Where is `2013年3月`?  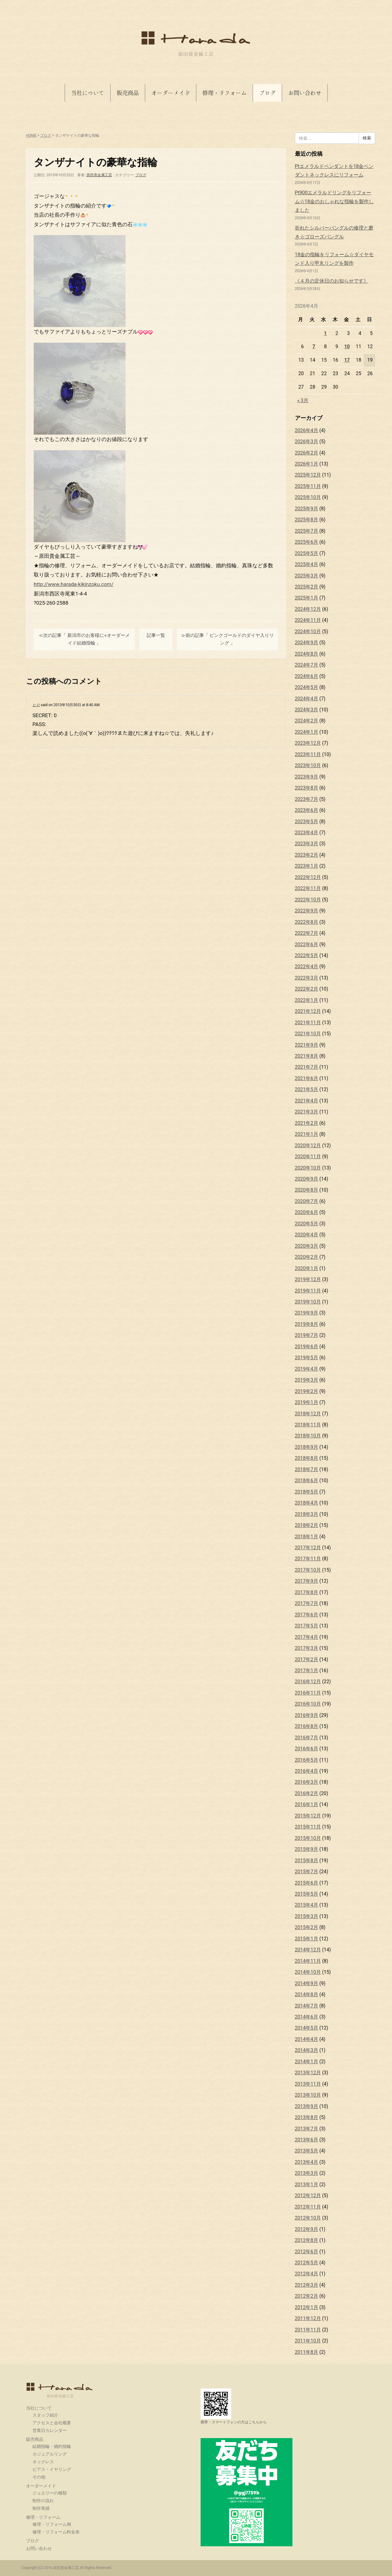
2013年3月 is located at coordinates (306, 2173).